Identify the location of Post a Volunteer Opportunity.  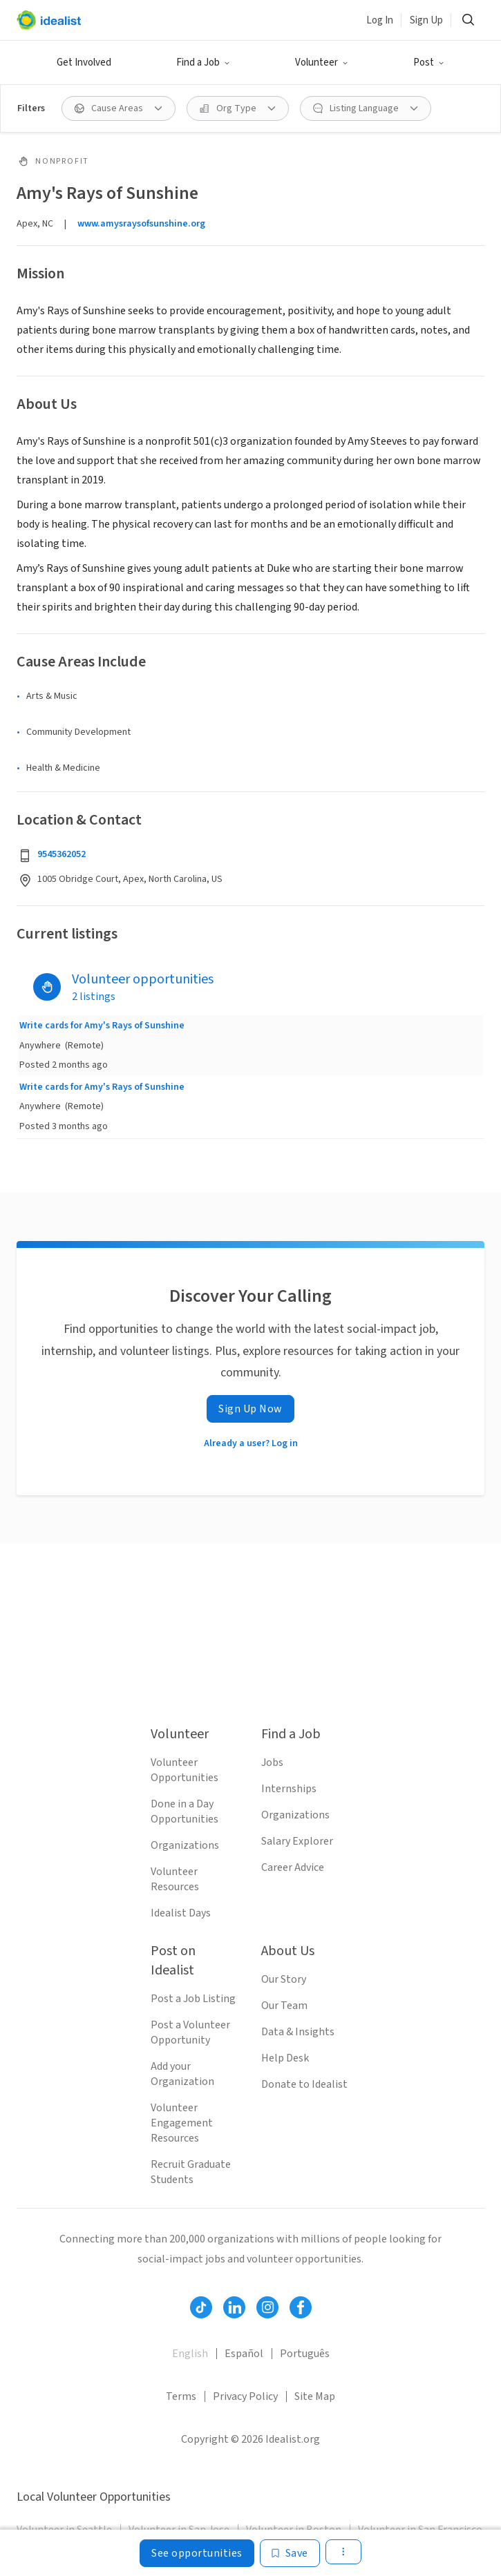
(190, 2032).